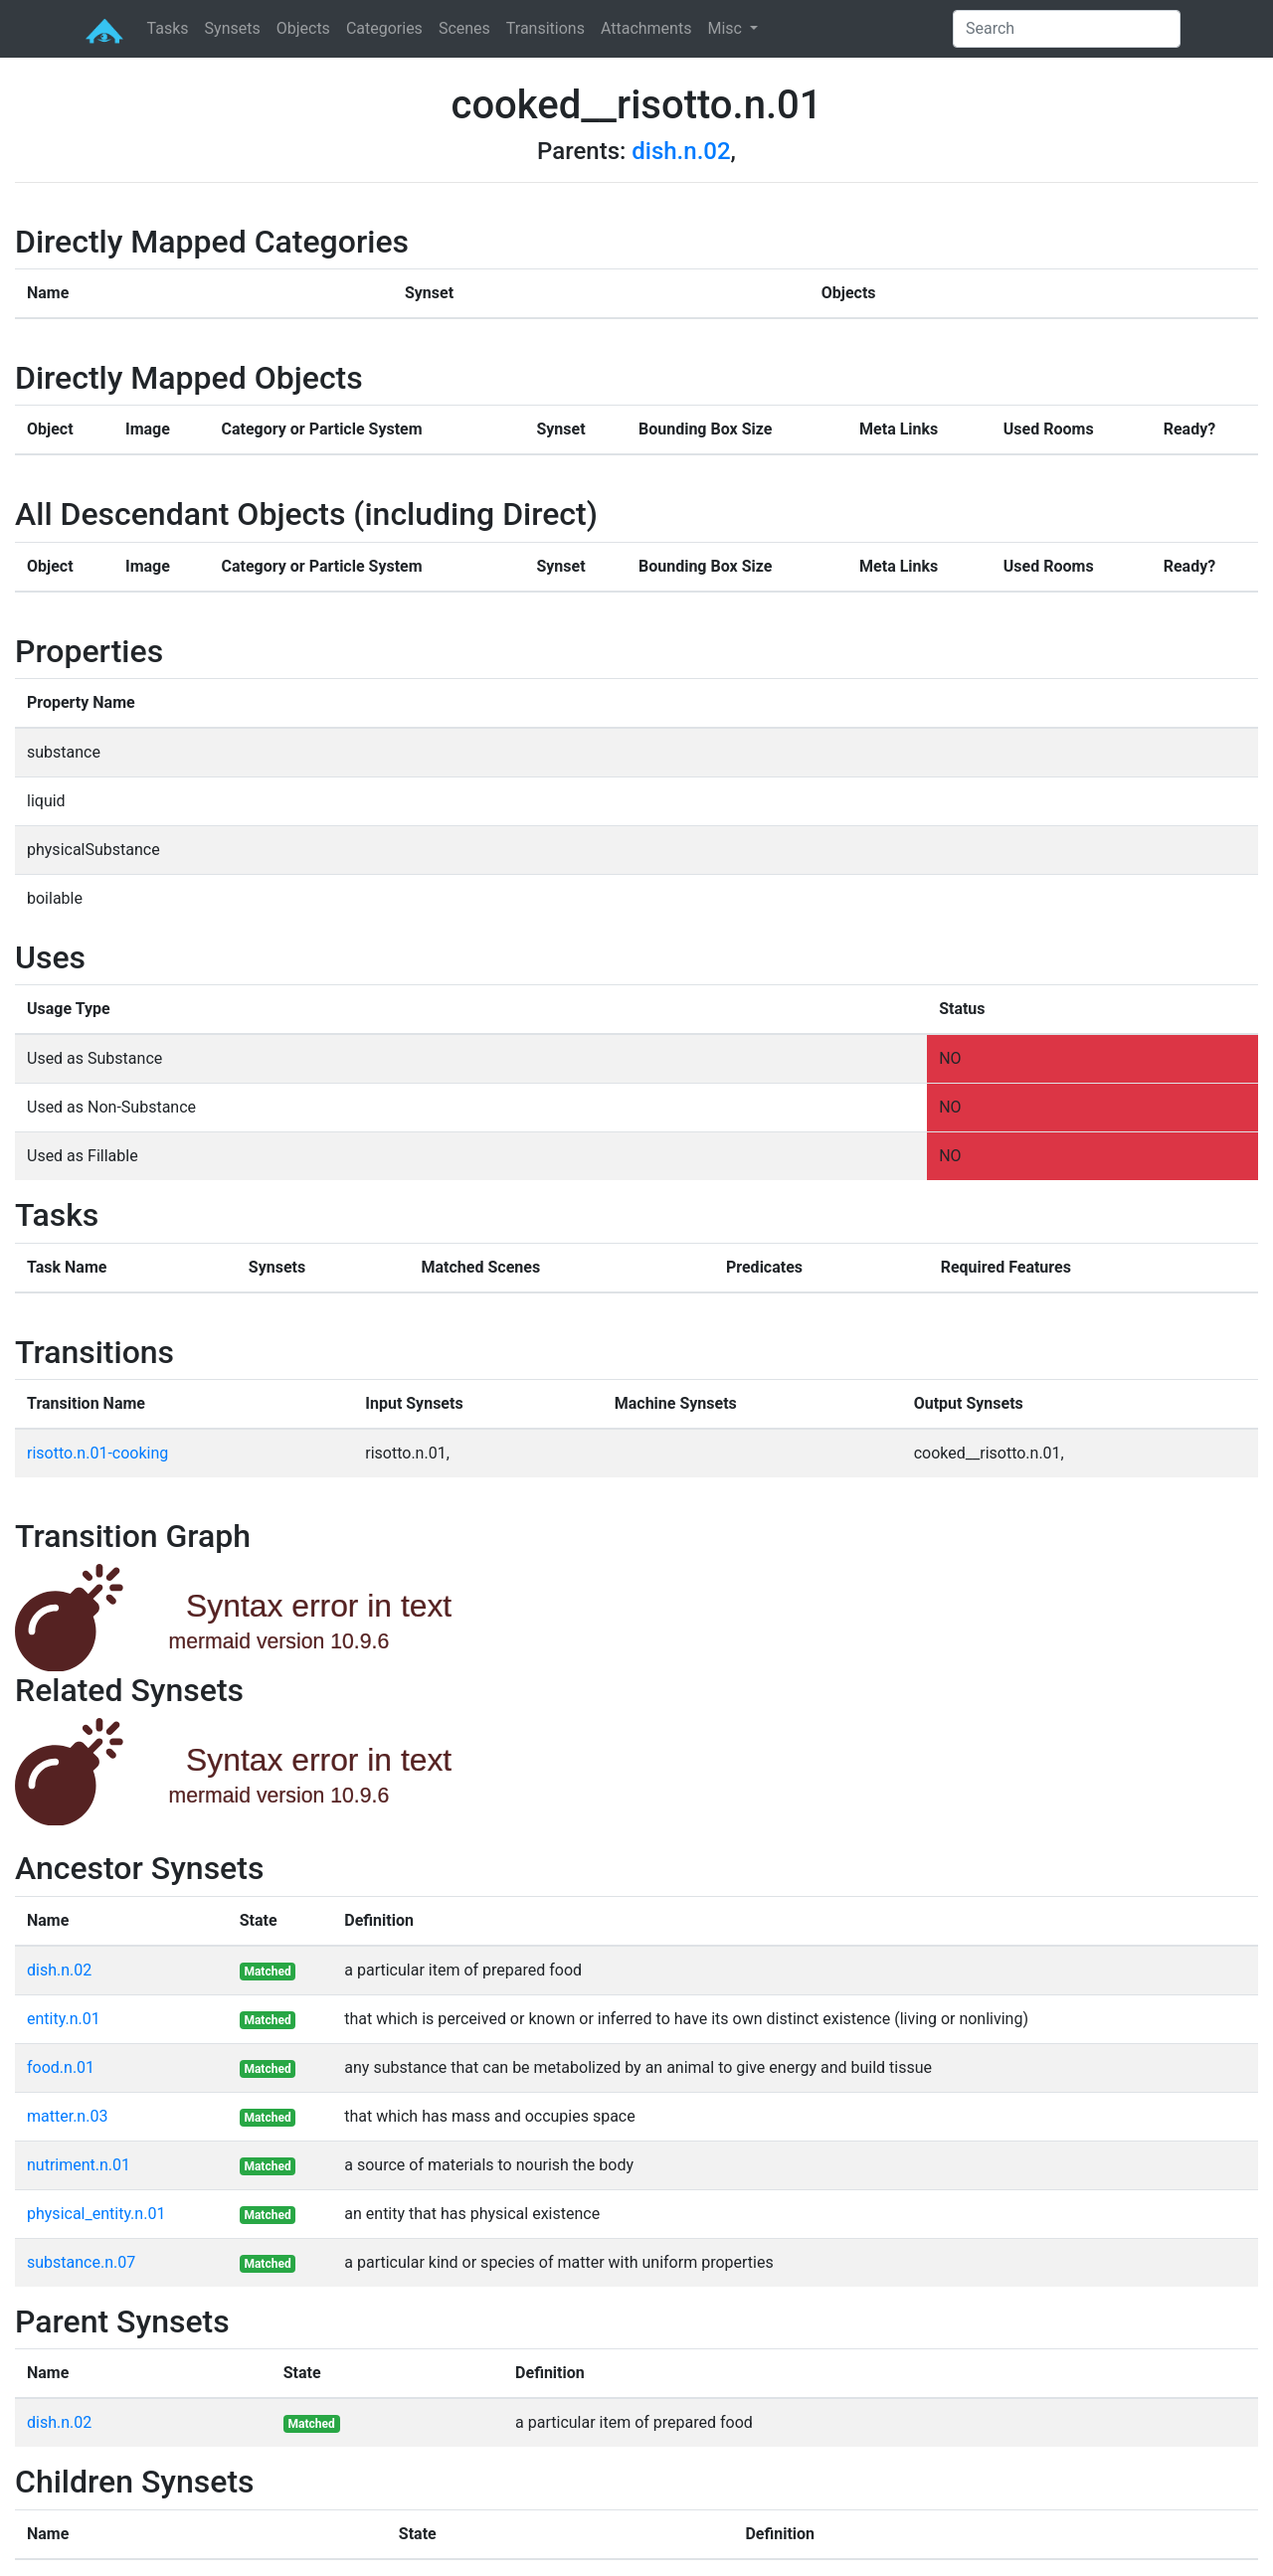  Describe the element at coordinates (168, 28) in the screenshot. I see `Tasks` at that location.